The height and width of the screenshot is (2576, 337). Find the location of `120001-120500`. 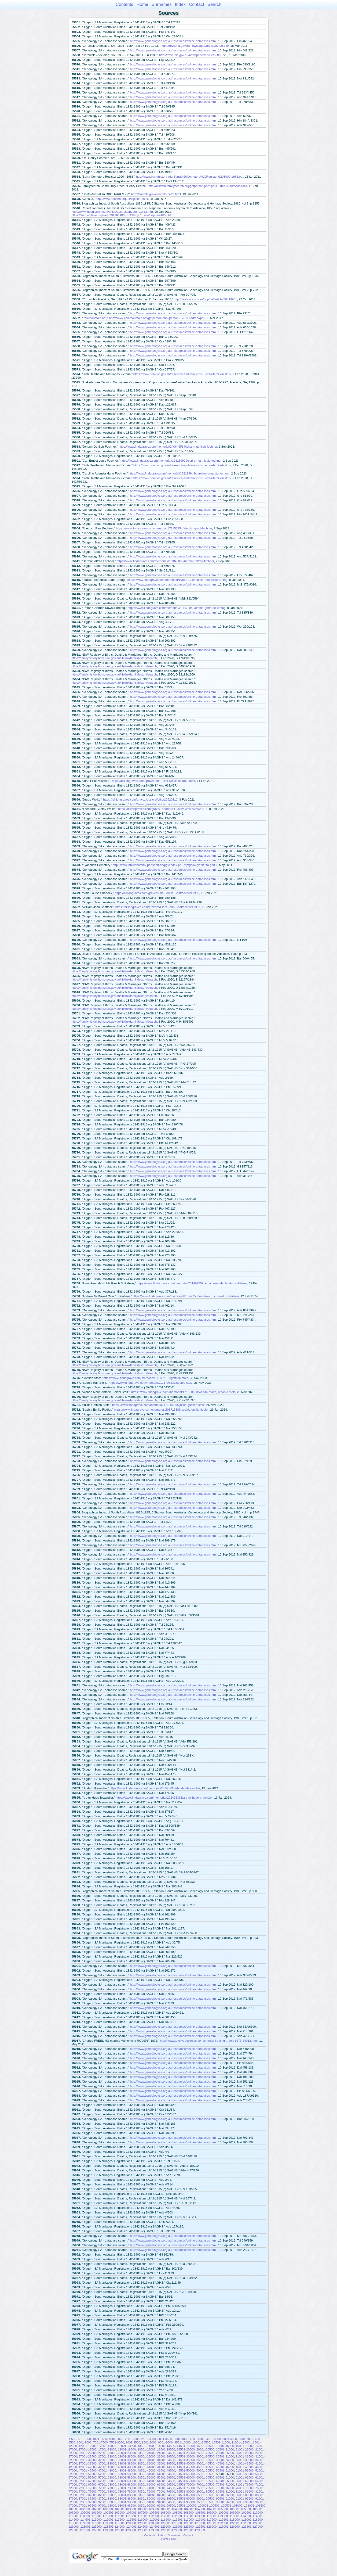

120001-120500 is located at coordinates (148, 2523).